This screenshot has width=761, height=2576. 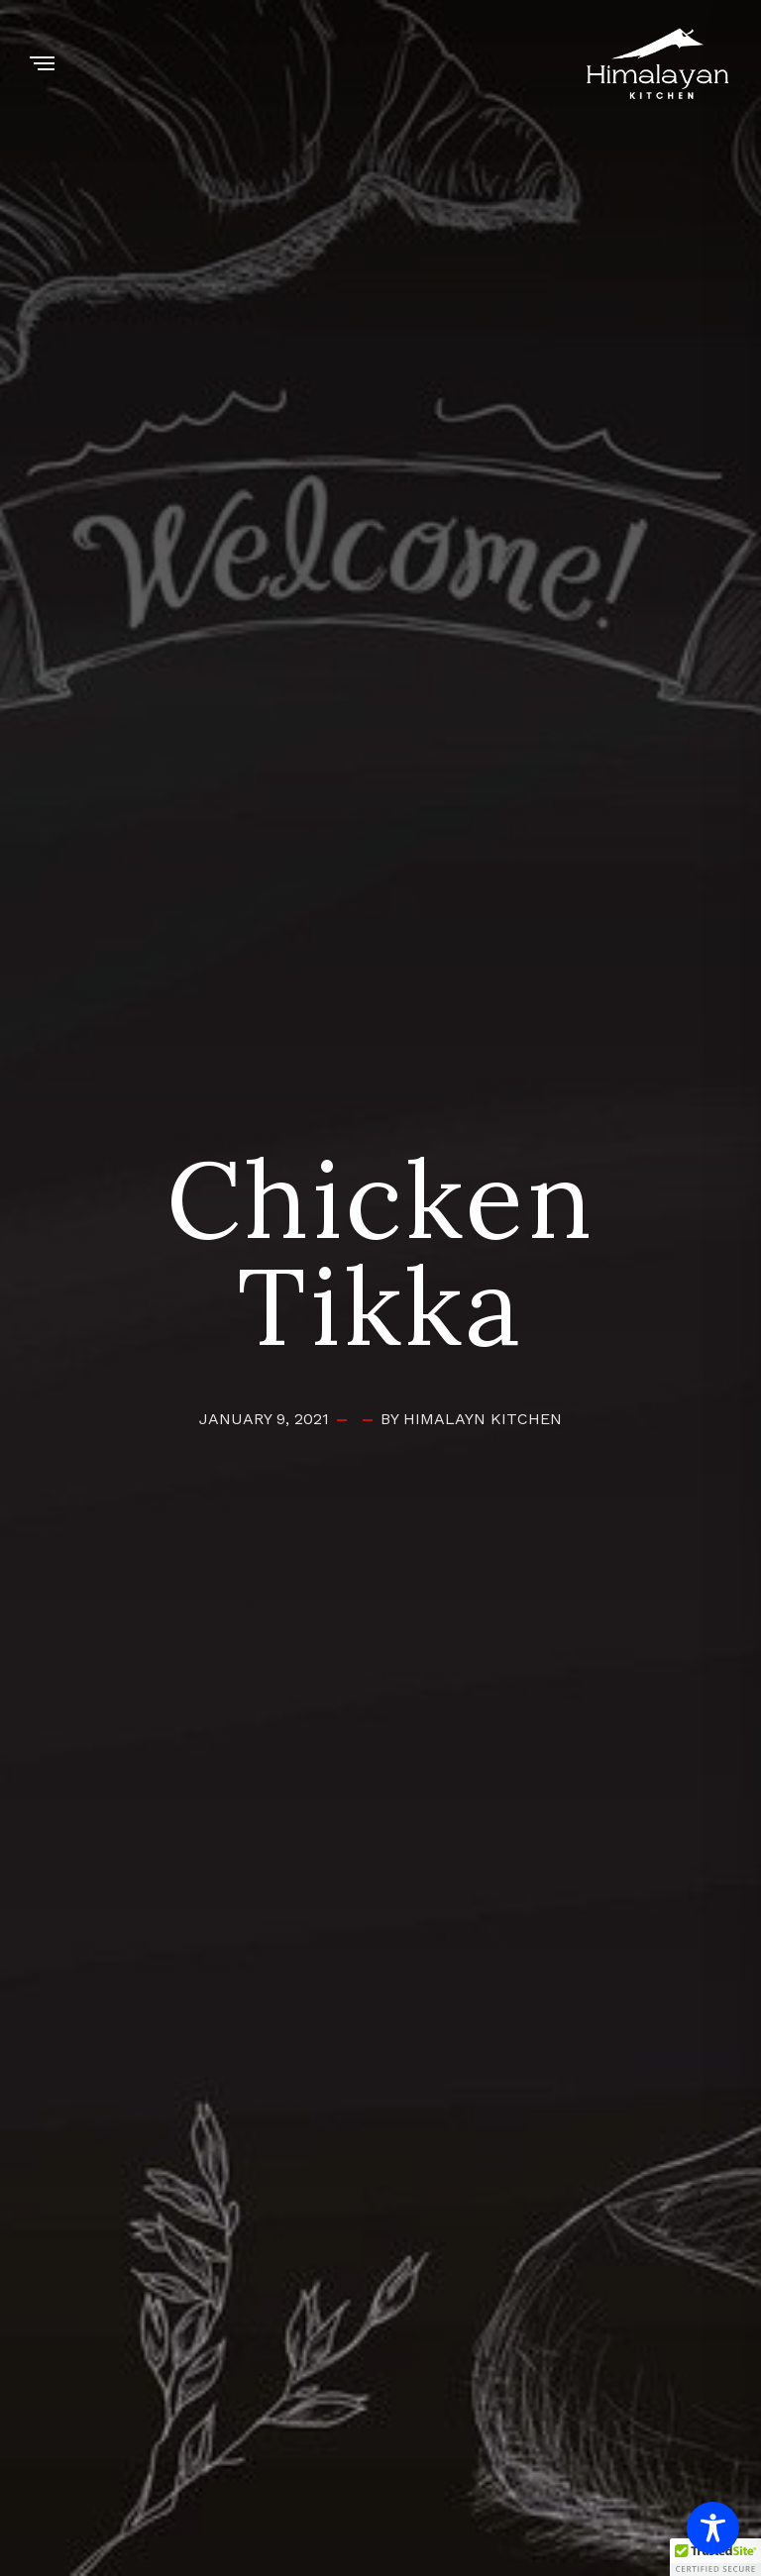 I want to click on [Toggle Accessibility Toolbar], so click(x=713, y=2528).